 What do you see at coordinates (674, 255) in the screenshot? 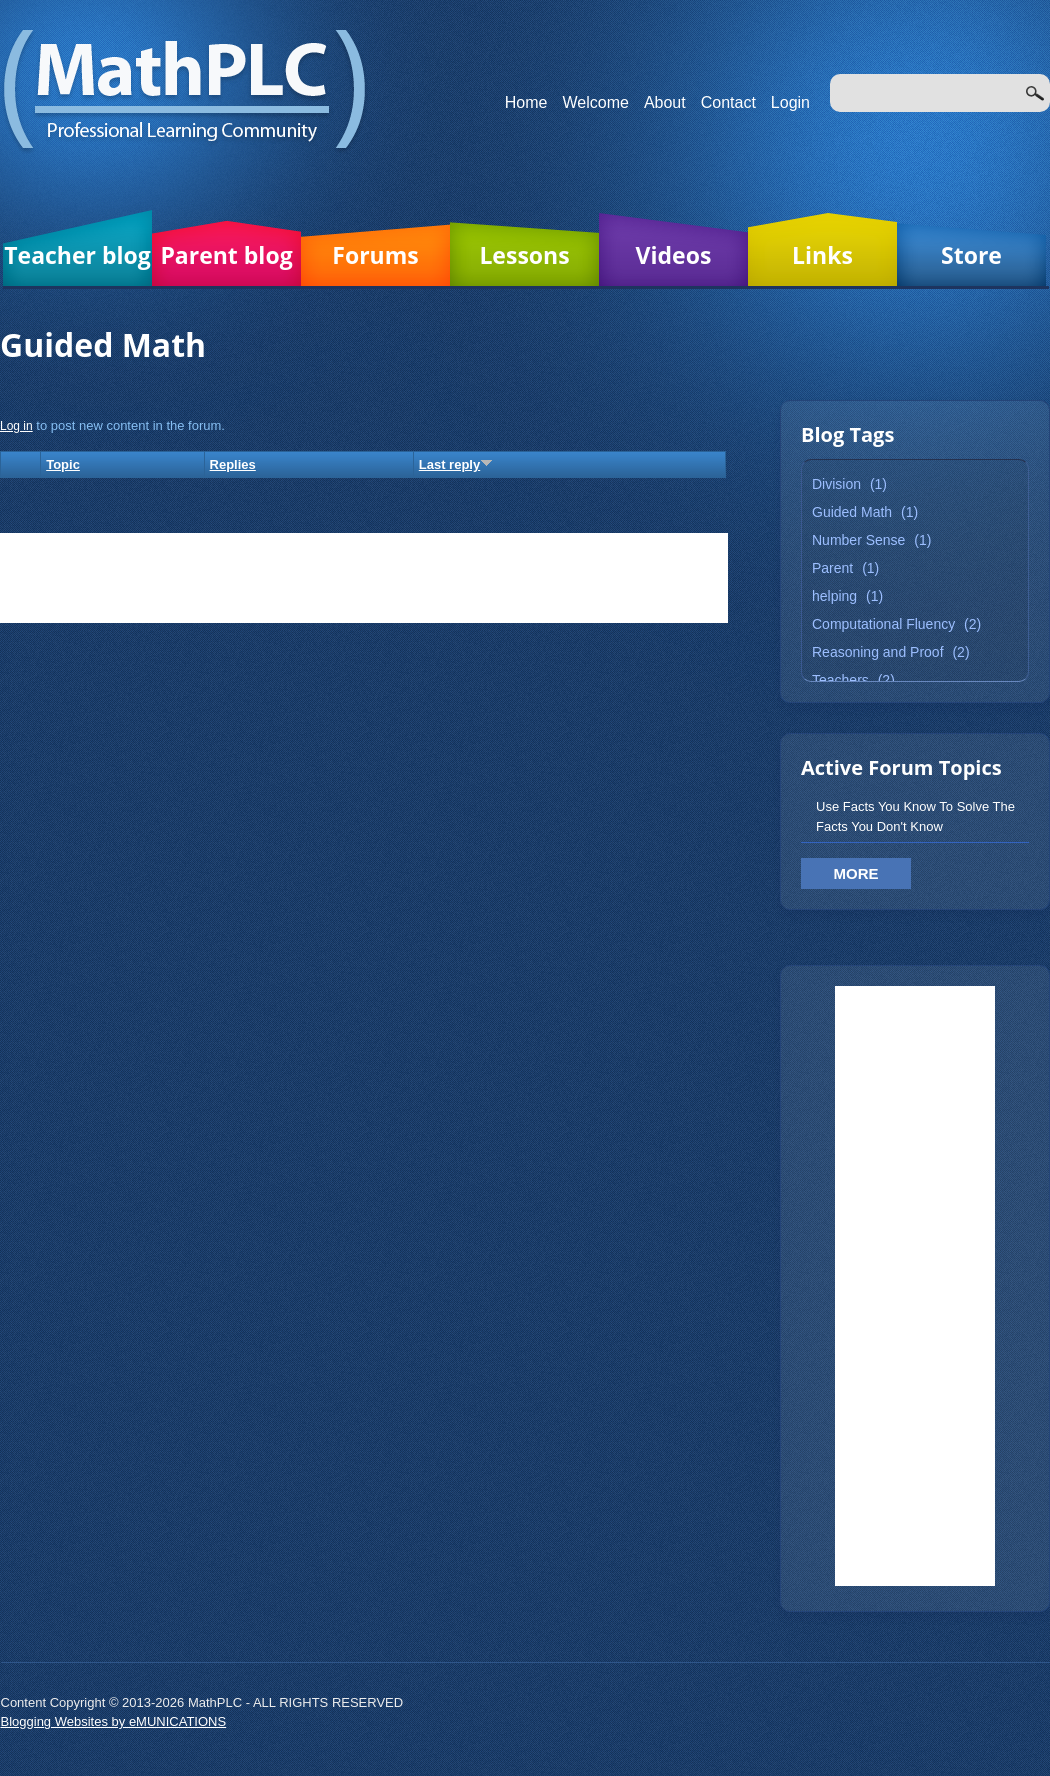
I see `Videos` at bounding box center [674, 255].